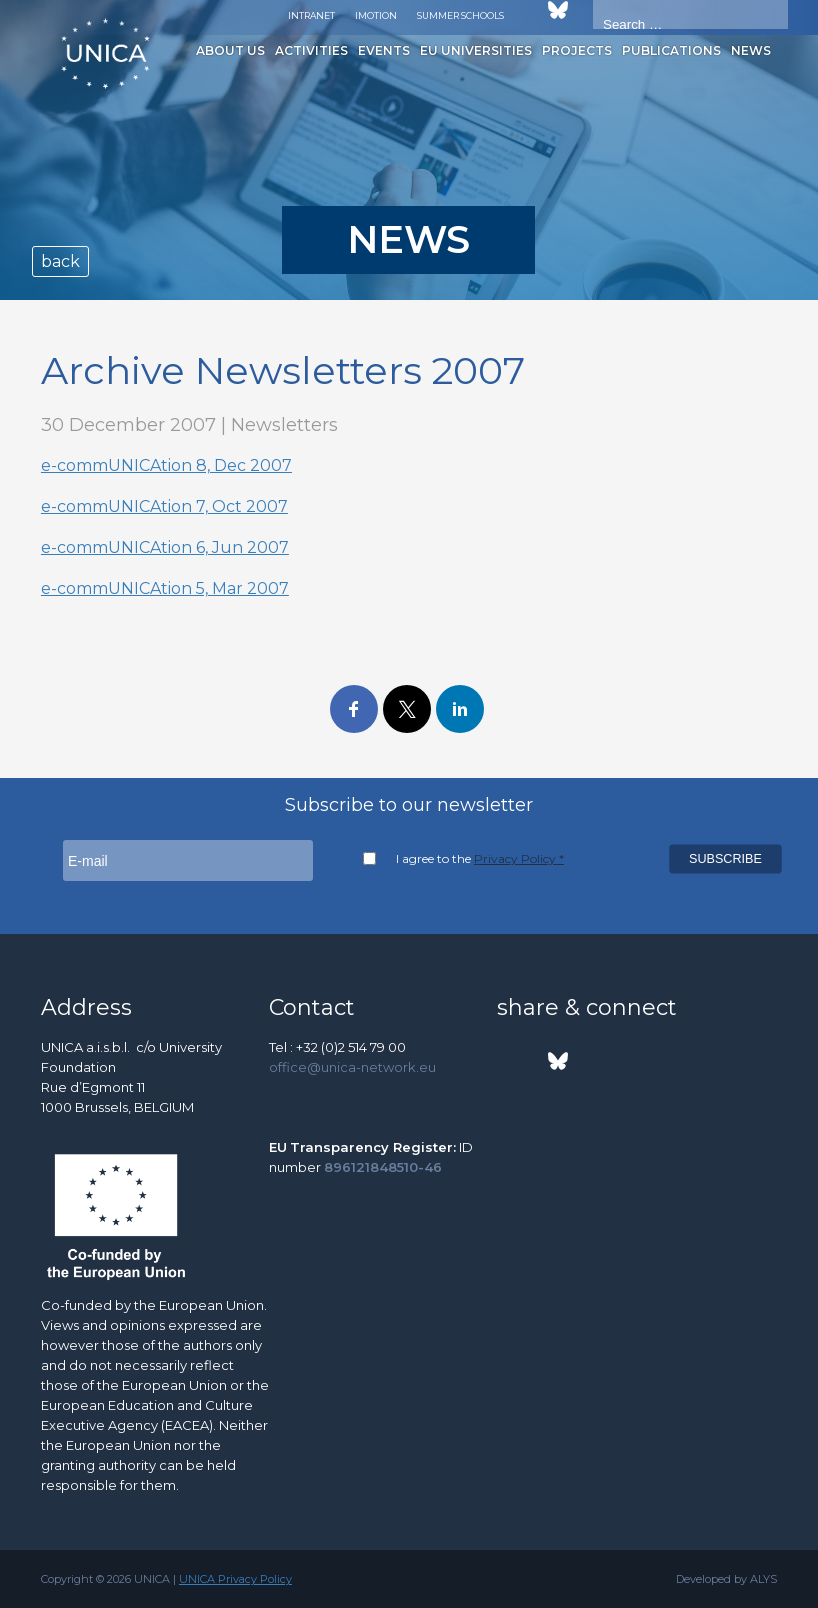 The width and height of the screenshot is (818, 1608). Describe the element at coordinates (235, 1579) in the screenshot. I see `UNICA Privacy Policy` at that location.